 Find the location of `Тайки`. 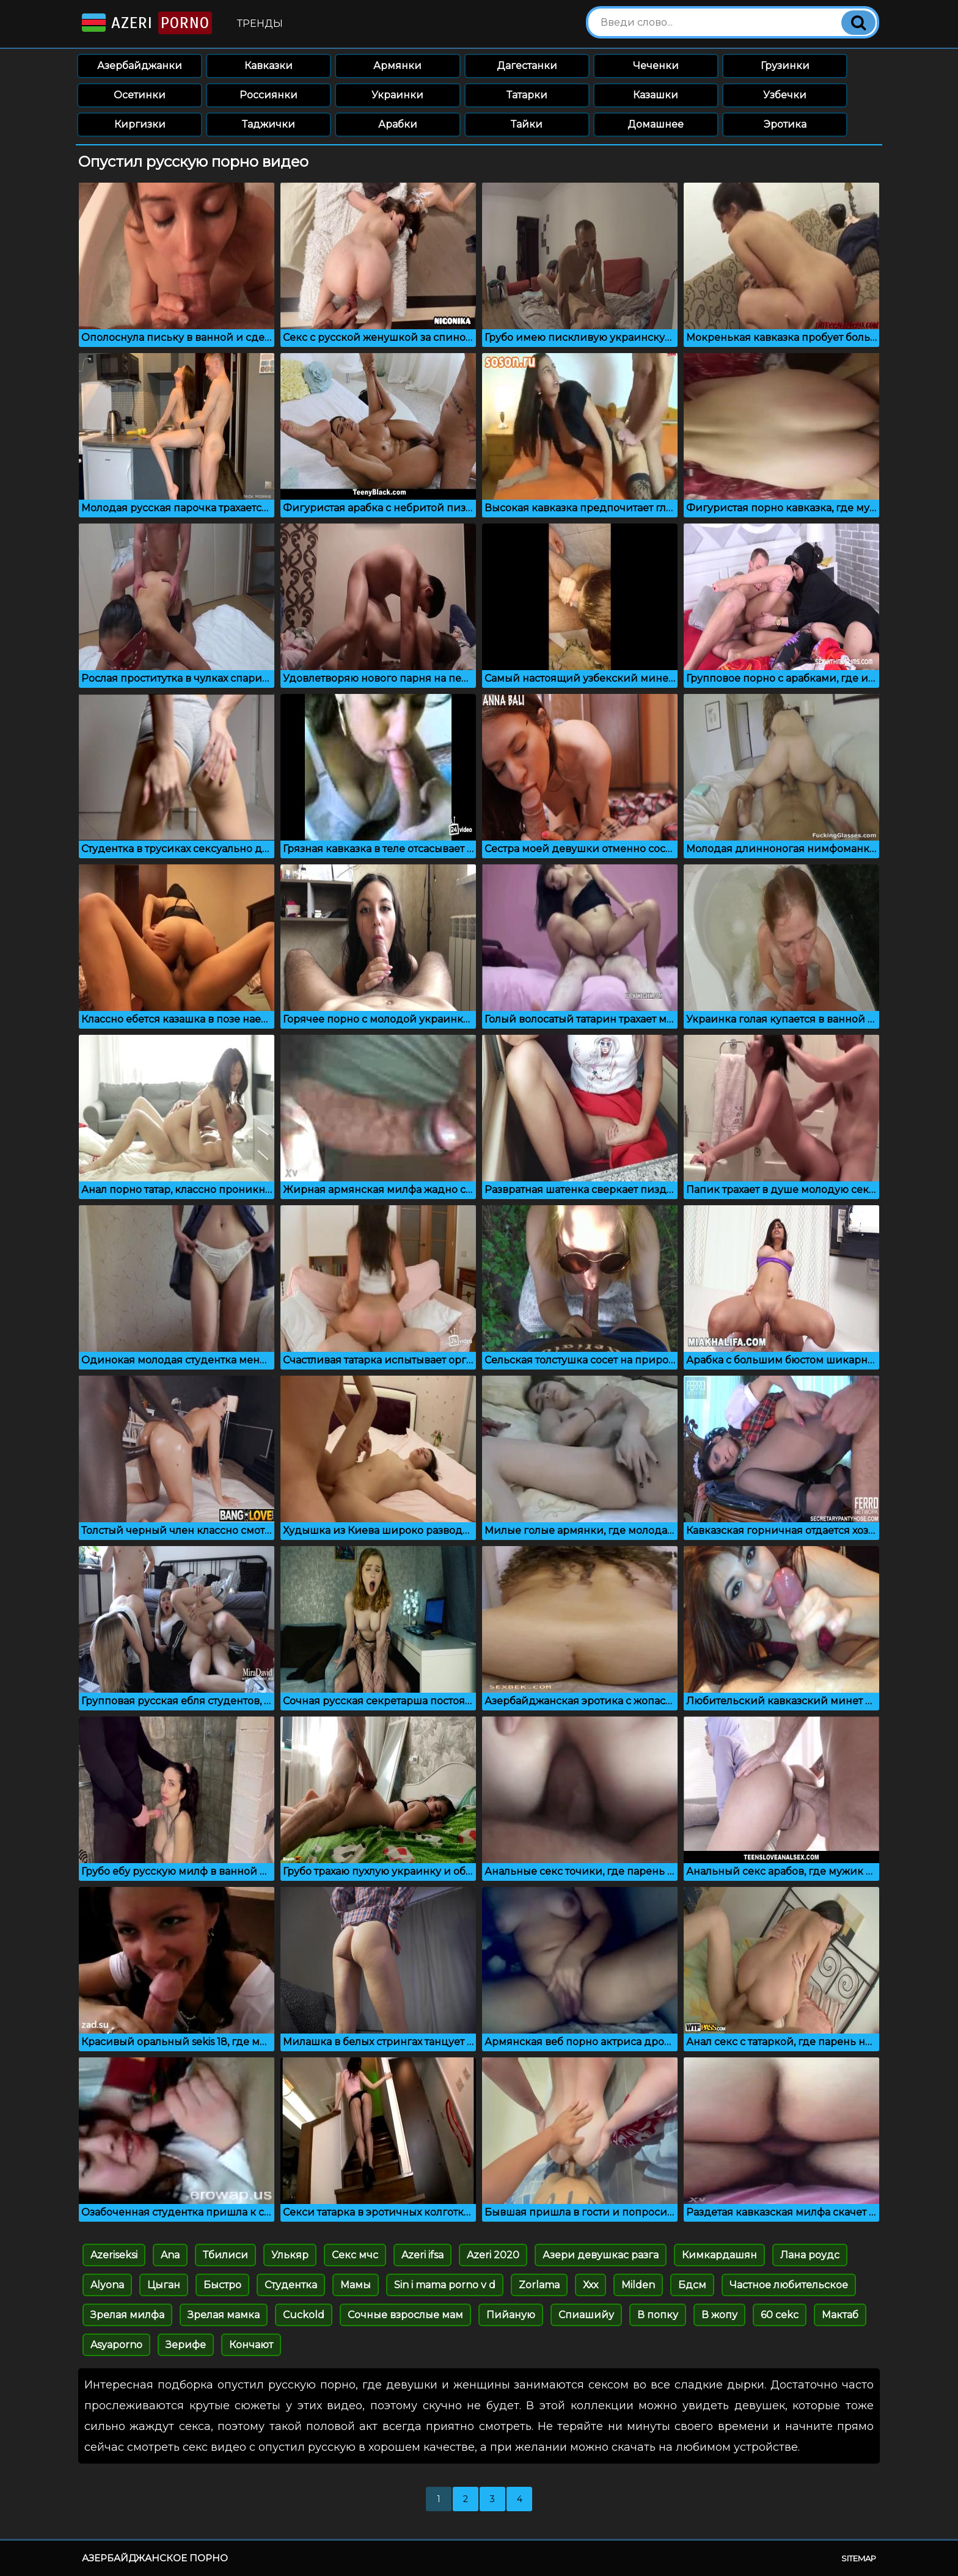

Тайки is located at coordinates (527, 124).